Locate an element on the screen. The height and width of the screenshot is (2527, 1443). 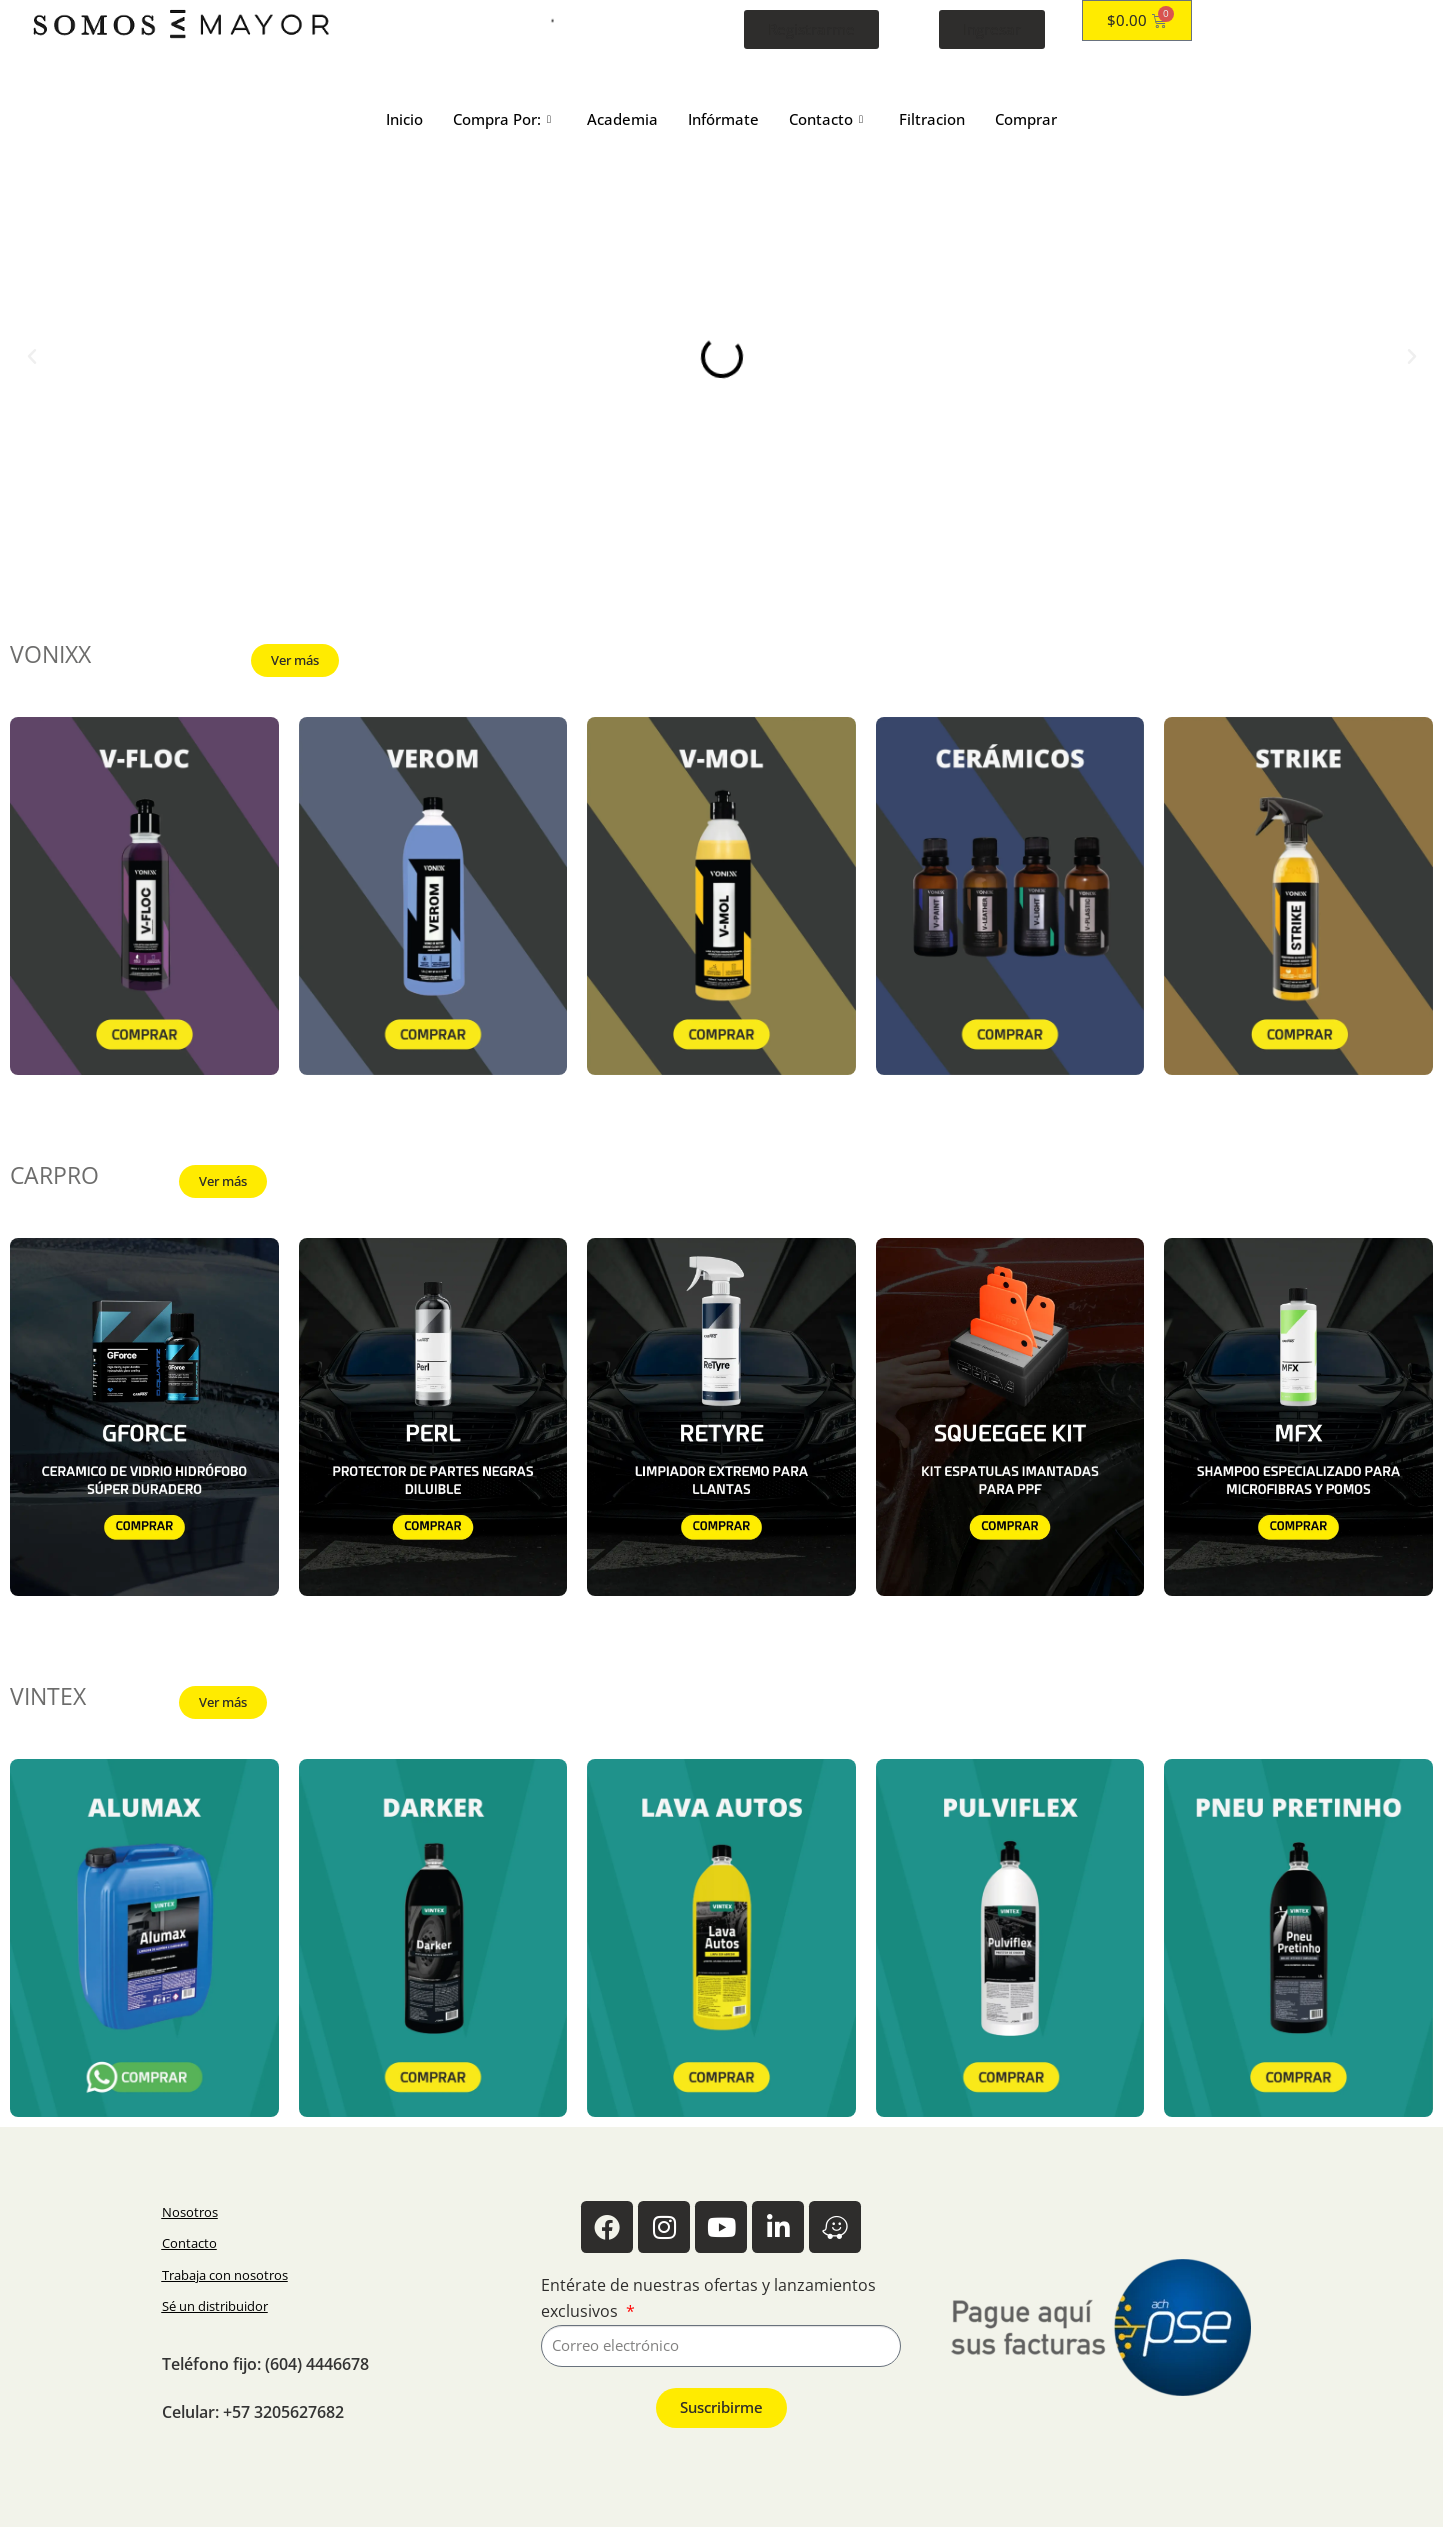
Compra Por: is located at coordinates (502, 119).